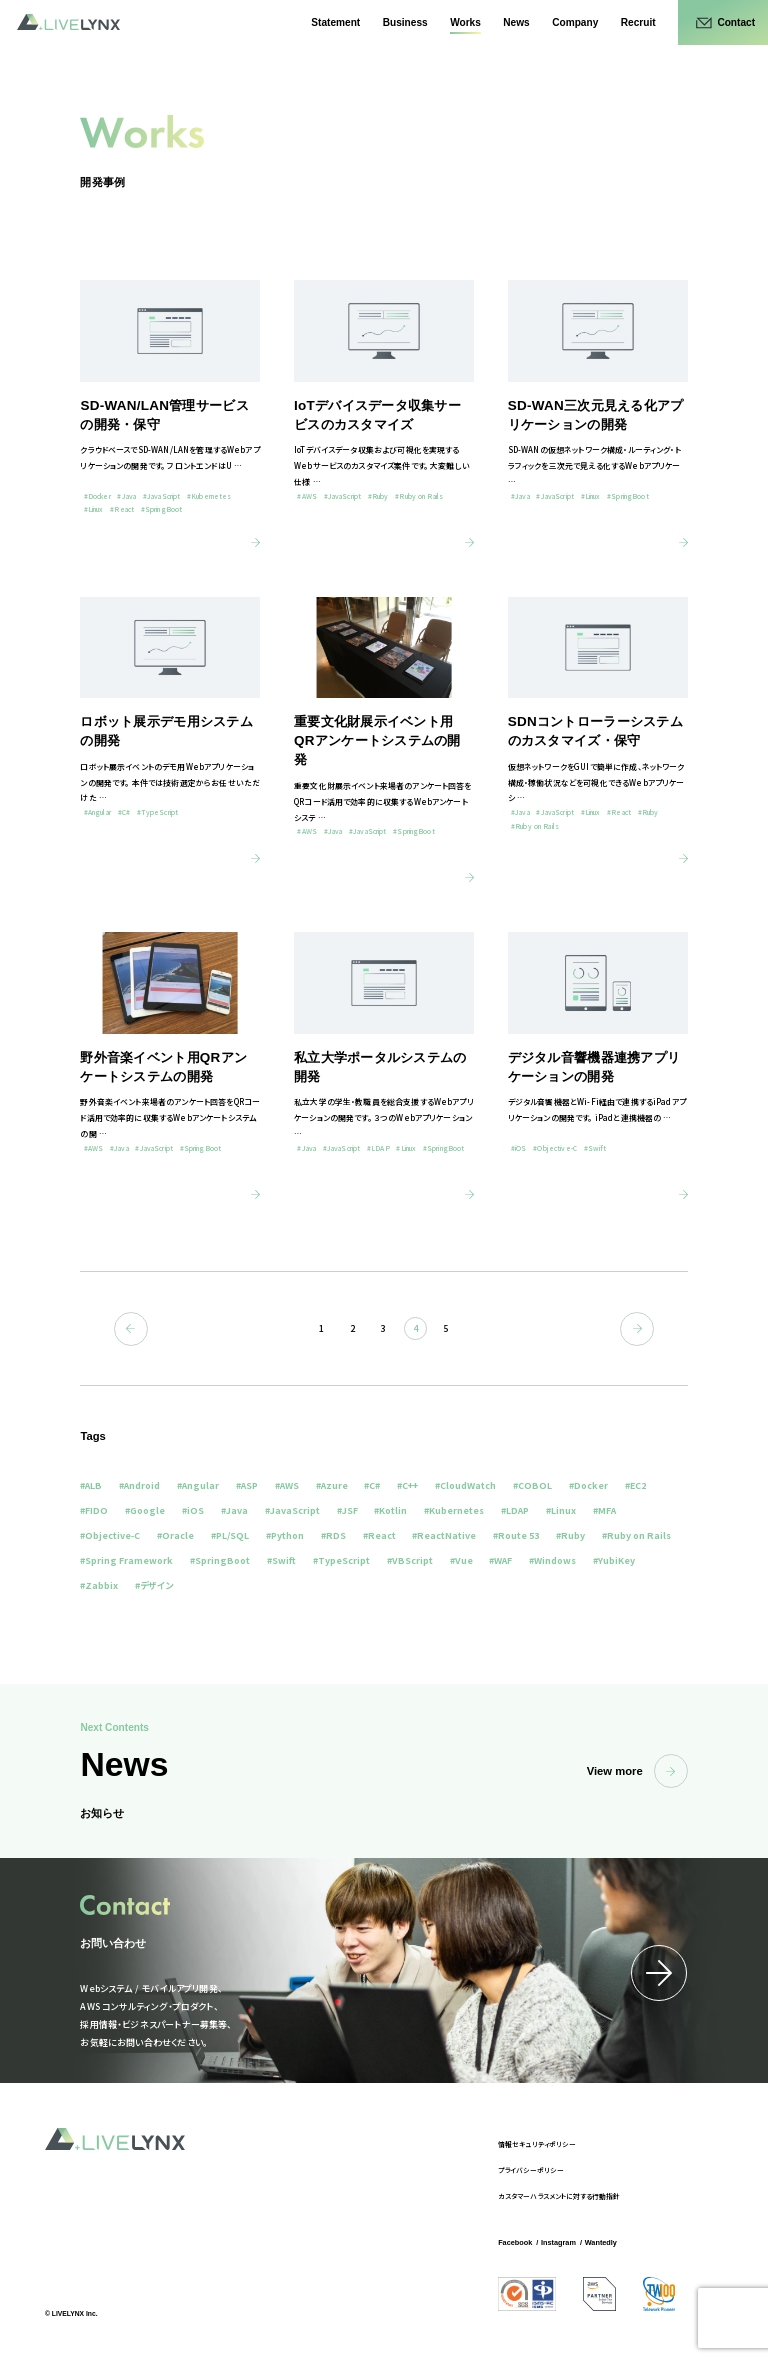  What do you see at coordinates (113, 1943) in the screenshot?
I see `お問い合わせ` at bounding box center [113, 1943].